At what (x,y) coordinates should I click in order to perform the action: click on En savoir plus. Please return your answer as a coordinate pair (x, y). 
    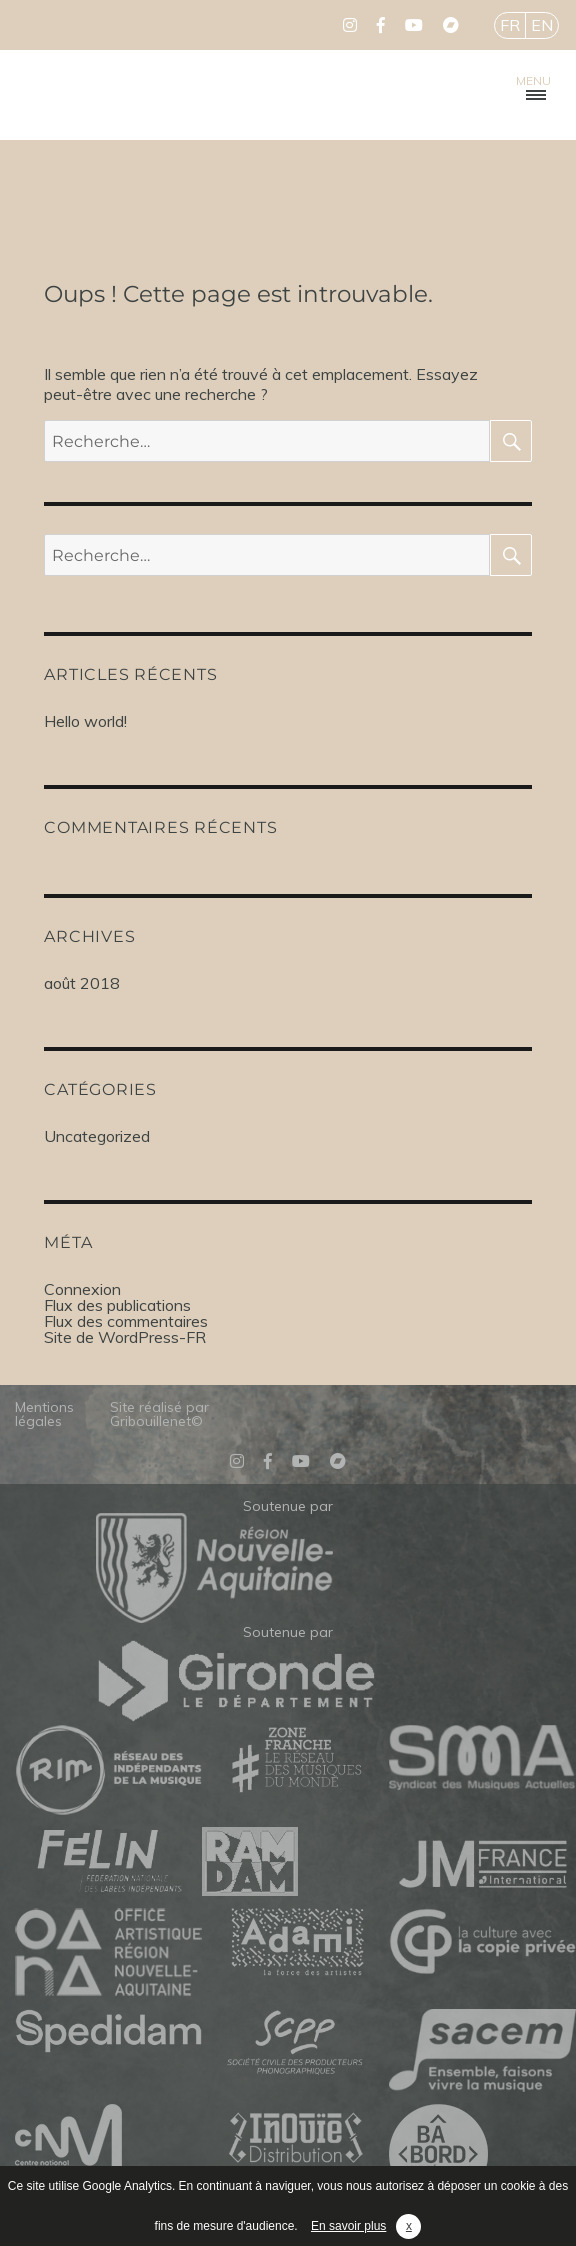
    Looking at the image, I should click on (348, 2226).